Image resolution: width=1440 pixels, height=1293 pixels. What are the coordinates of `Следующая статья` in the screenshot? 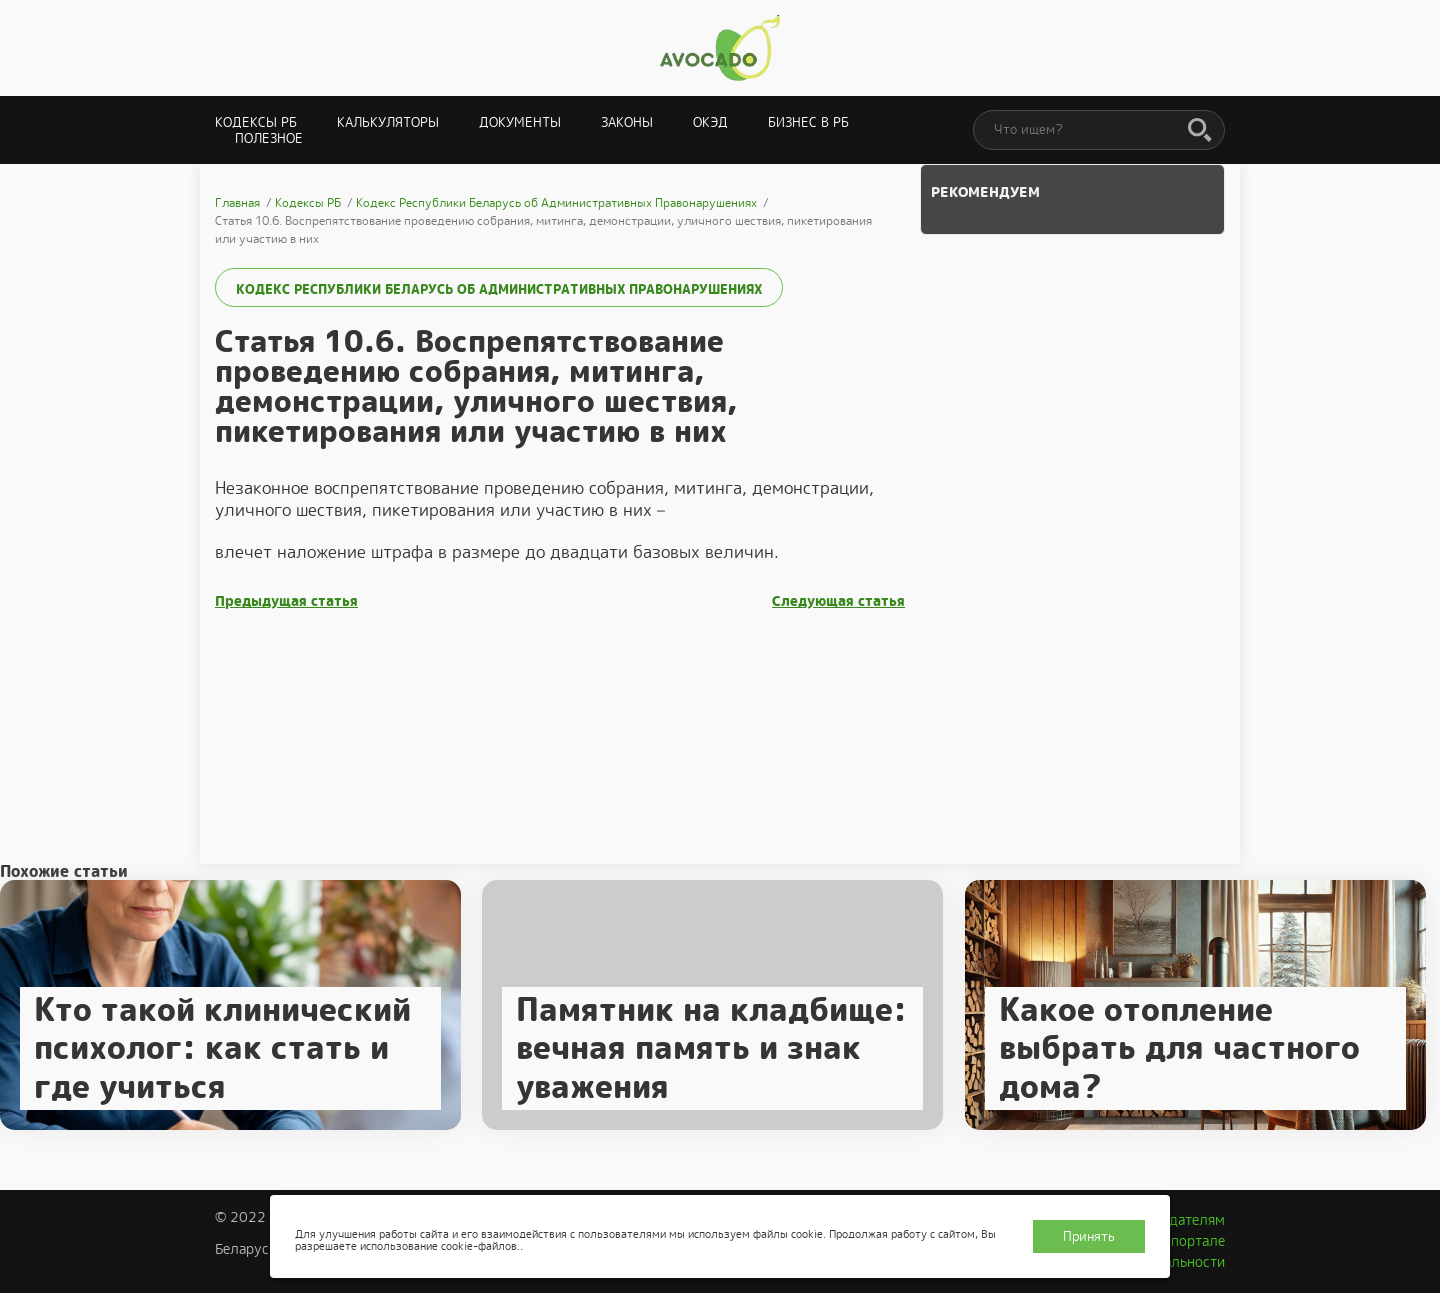 It's located at (838, 601).